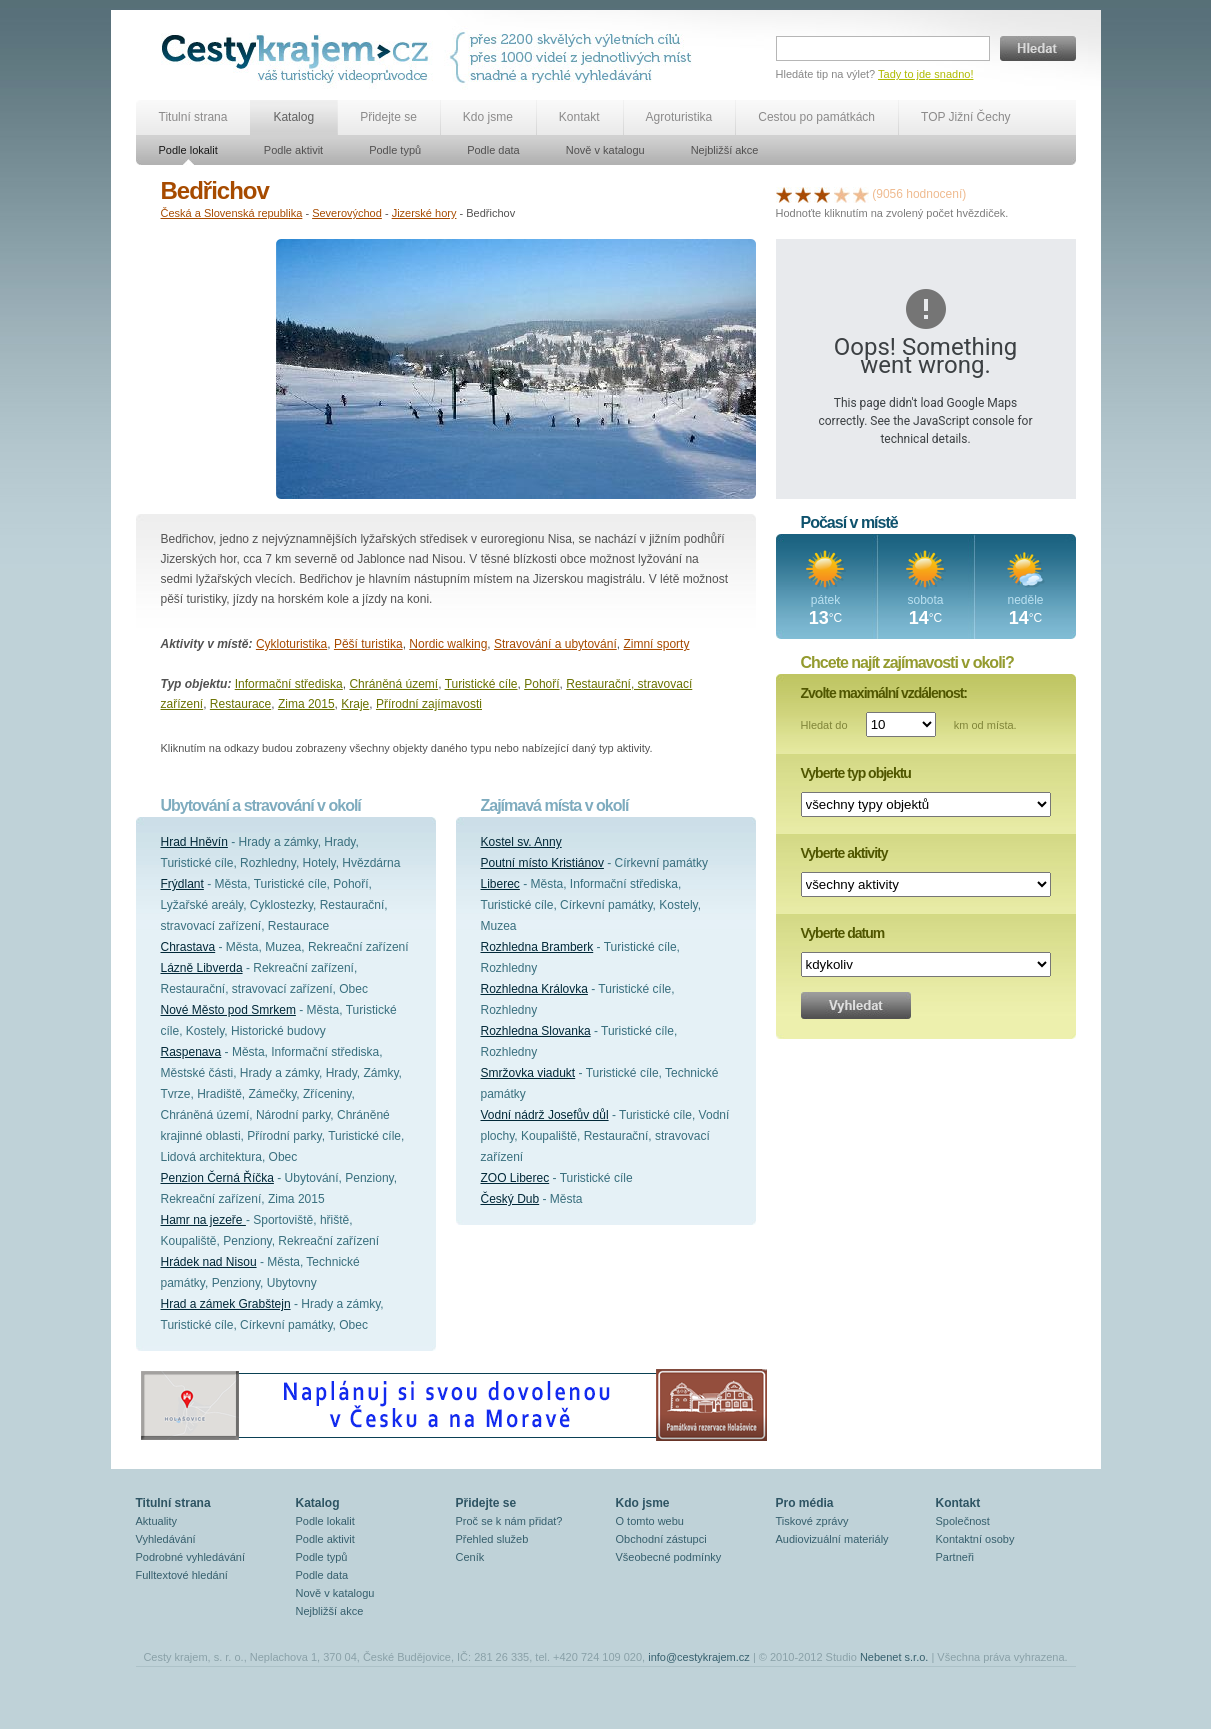 This screenshot has width=1211, height=1729. I want to click on Titulní strana, so click(193, 117).